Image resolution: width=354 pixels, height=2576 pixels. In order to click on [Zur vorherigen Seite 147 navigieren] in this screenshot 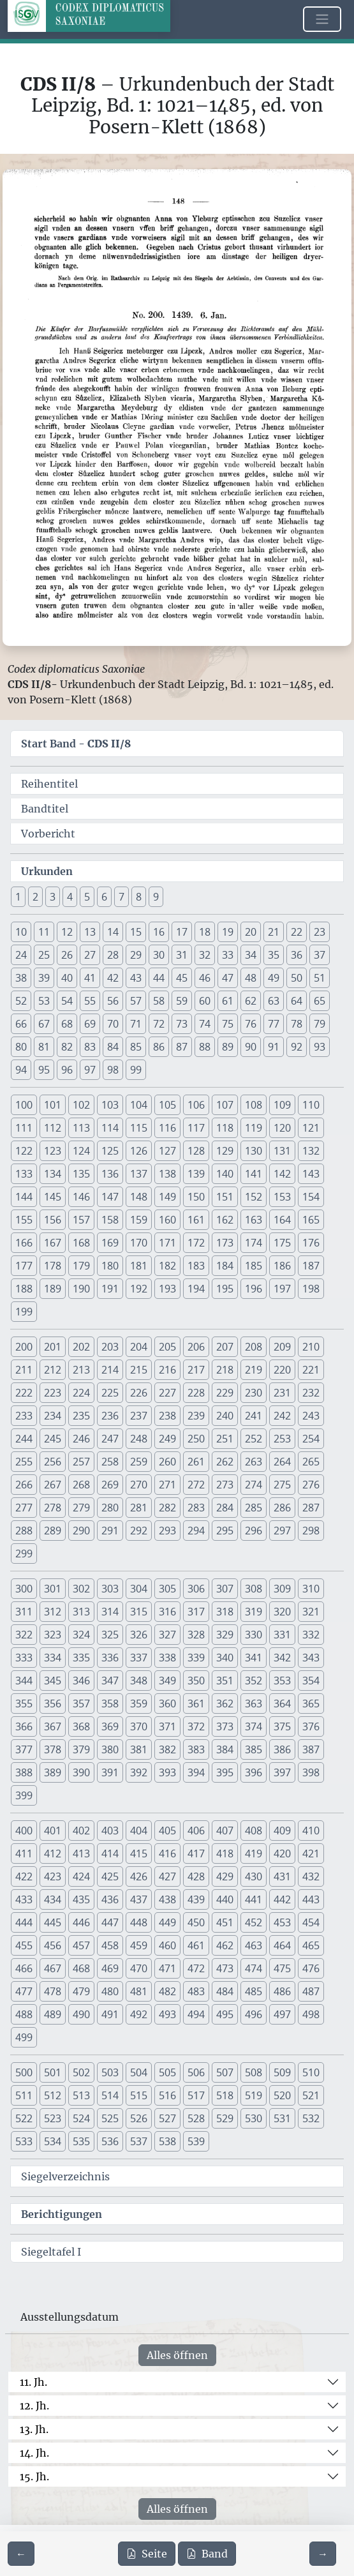, I will do `click(21, 2554)`.